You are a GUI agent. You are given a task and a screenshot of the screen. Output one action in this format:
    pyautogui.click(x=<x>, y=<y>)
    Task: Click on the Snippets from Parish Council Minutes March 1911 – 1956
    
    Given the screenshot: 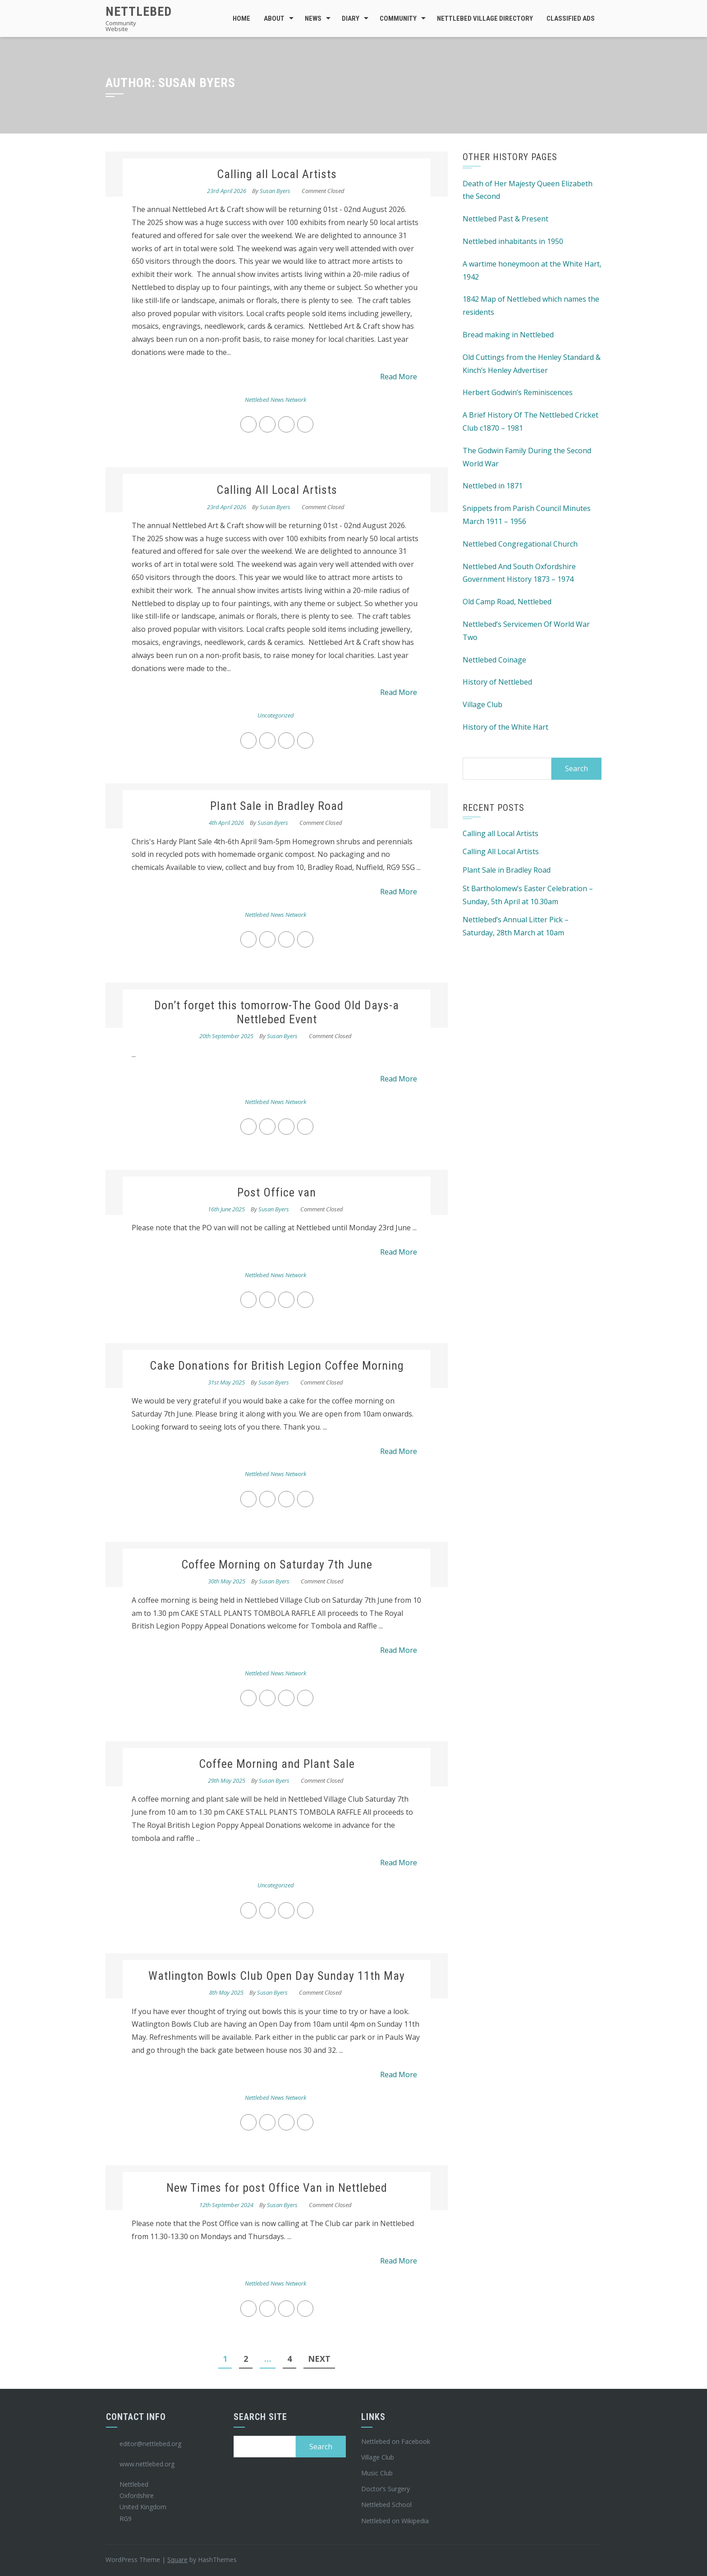 What is the action you would take?
    pyautogui.click(x=527, y=514)
    